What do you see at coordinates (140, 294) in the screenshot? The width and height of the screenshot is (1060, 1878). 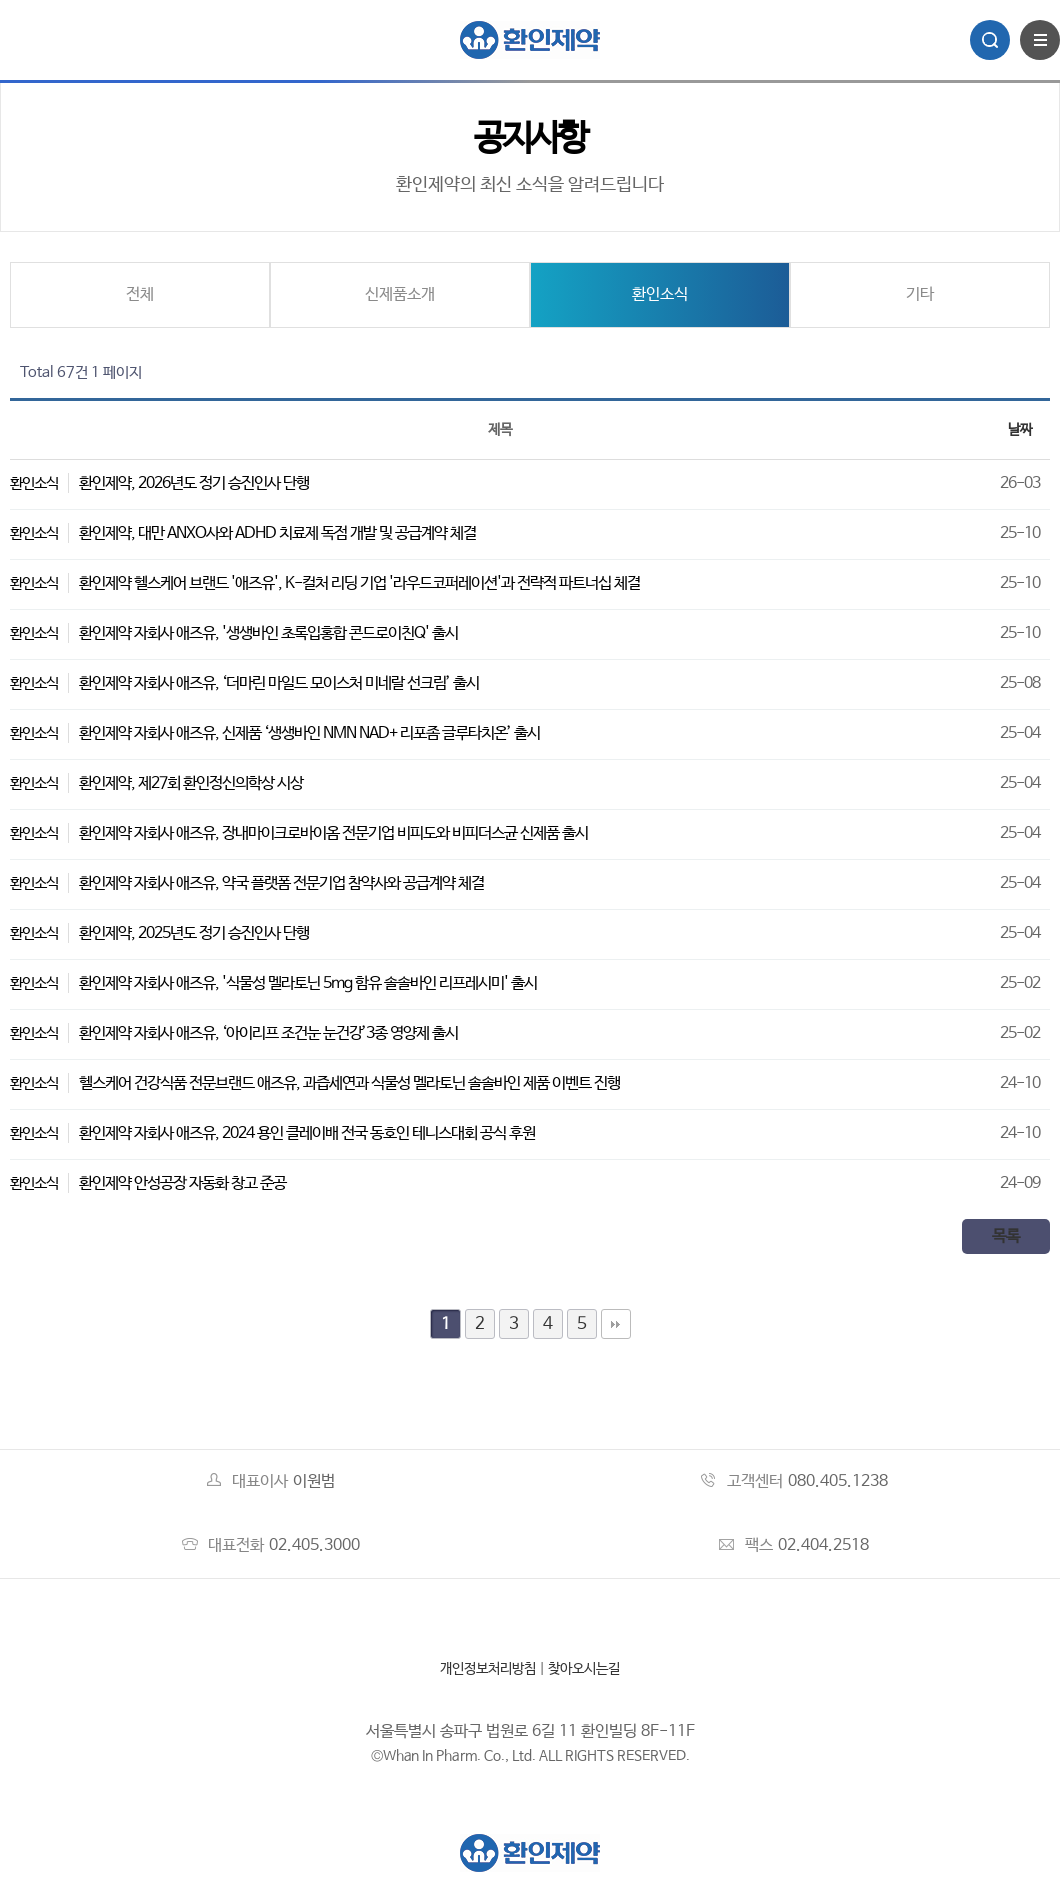 I see `전체` at bounding box center [140, 294].